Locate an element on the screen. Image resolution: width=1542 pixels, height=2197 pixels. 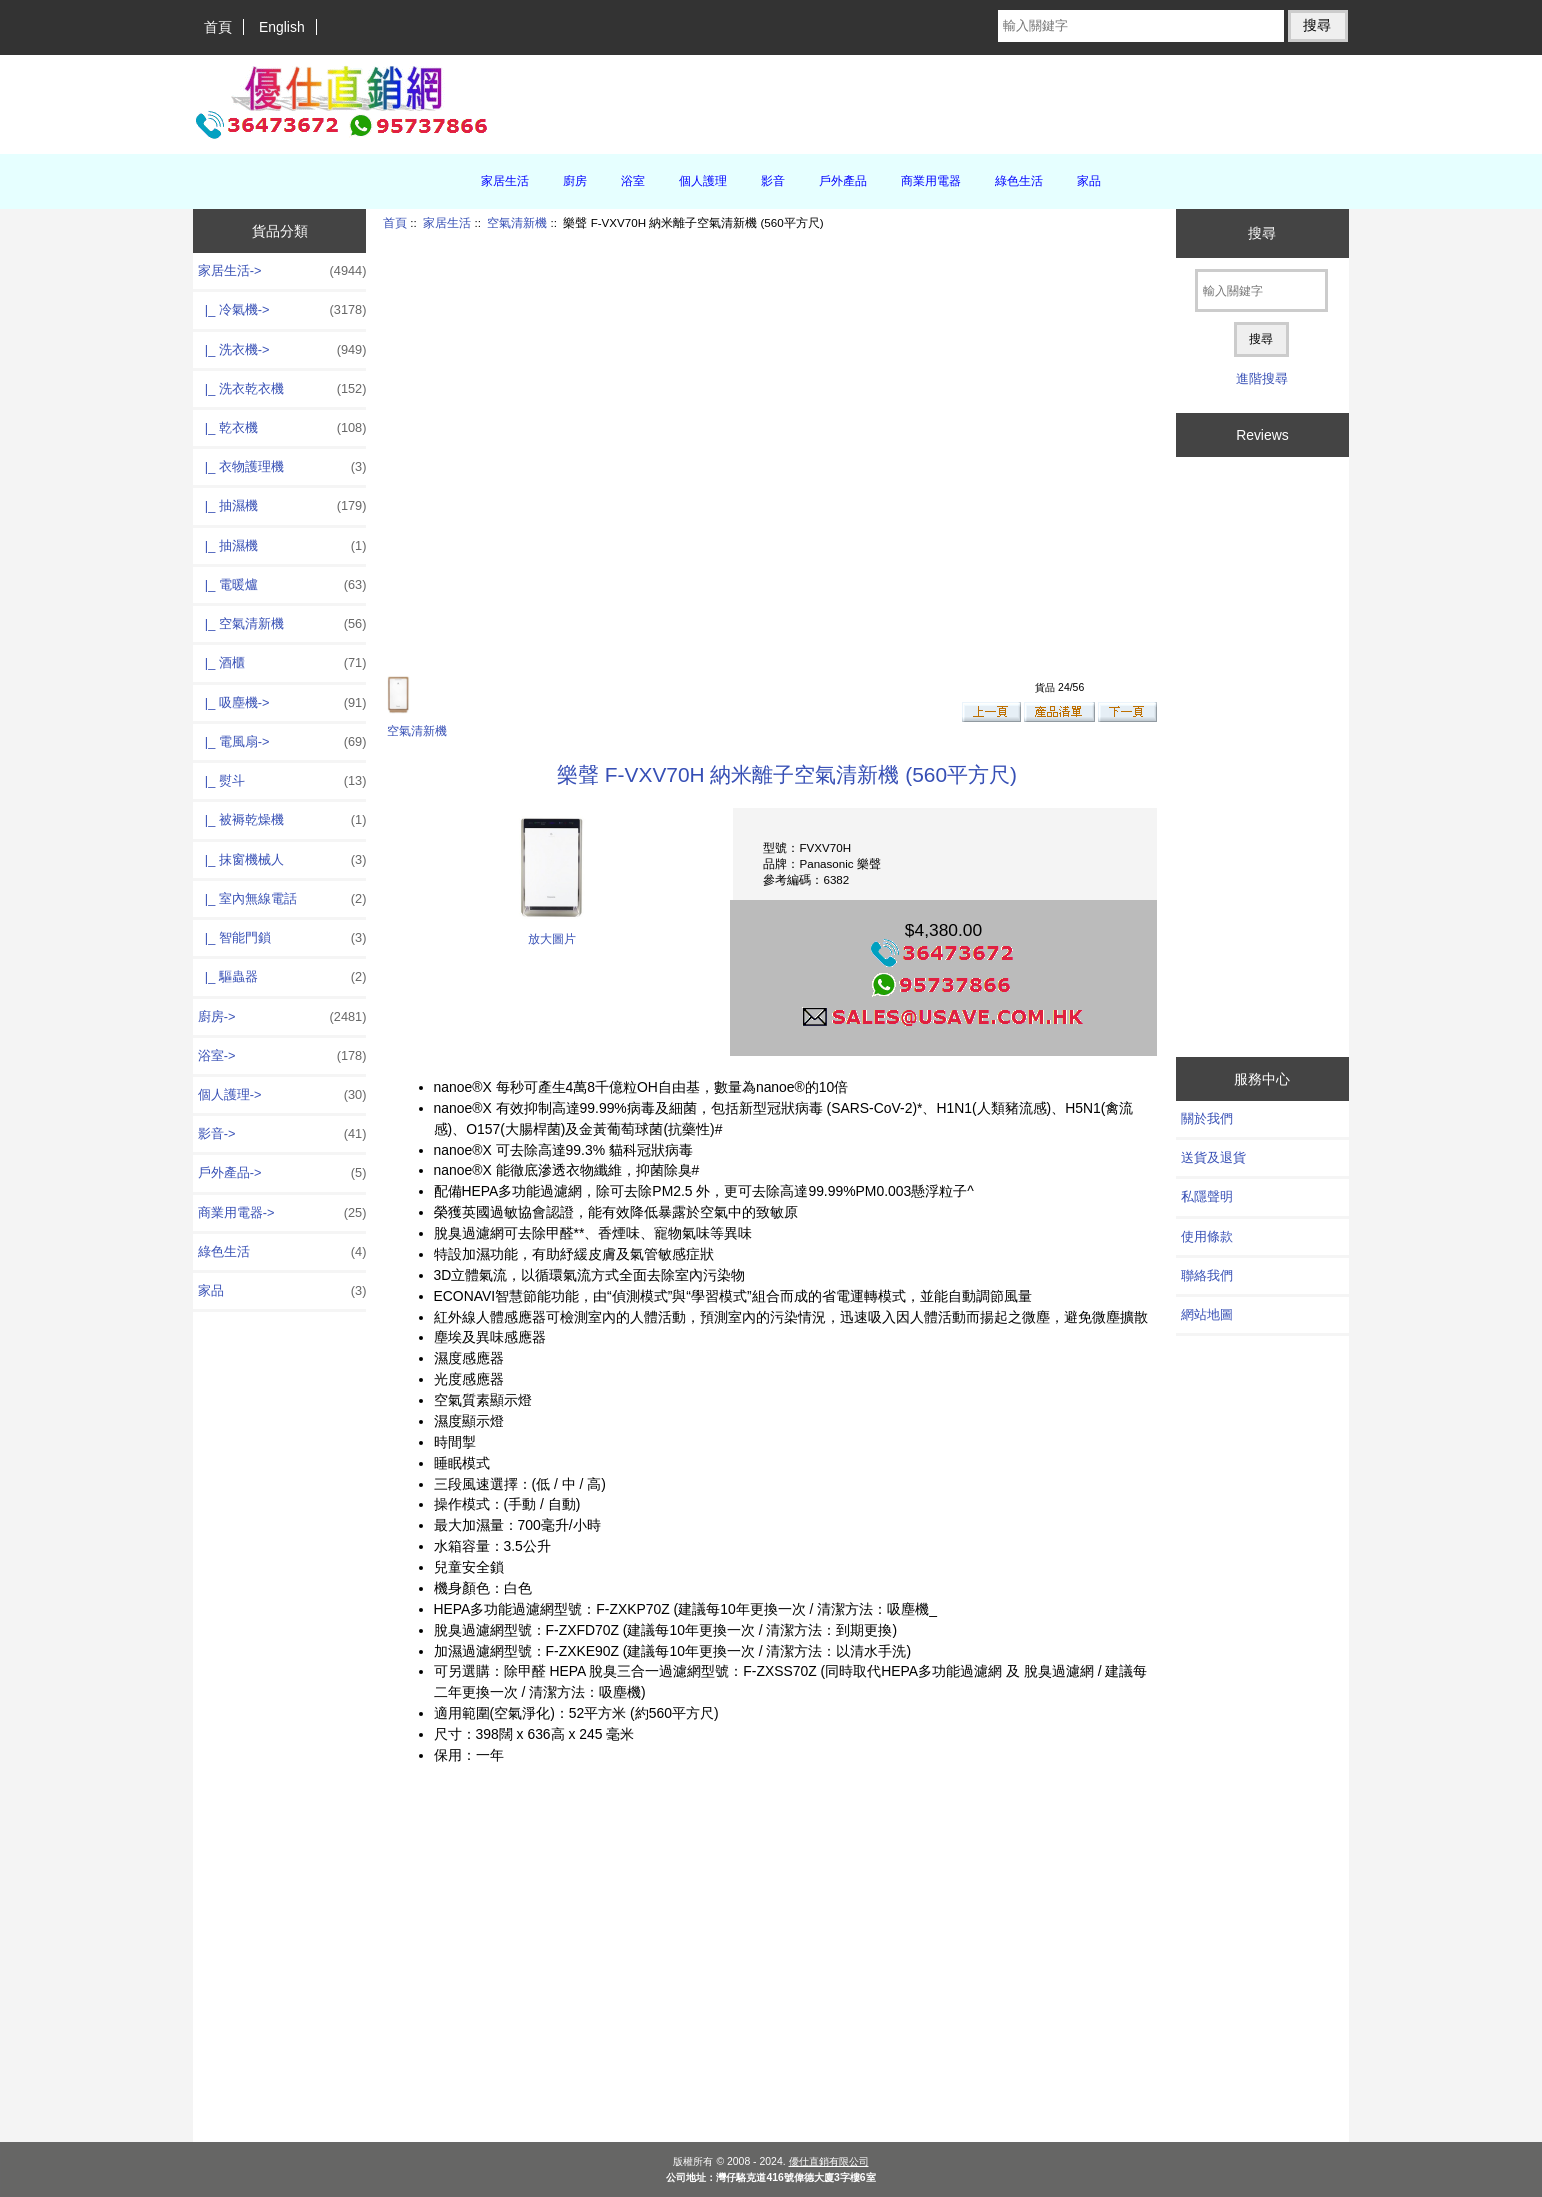
|_ 衣物護理機 is located at coordinates (282, 467).